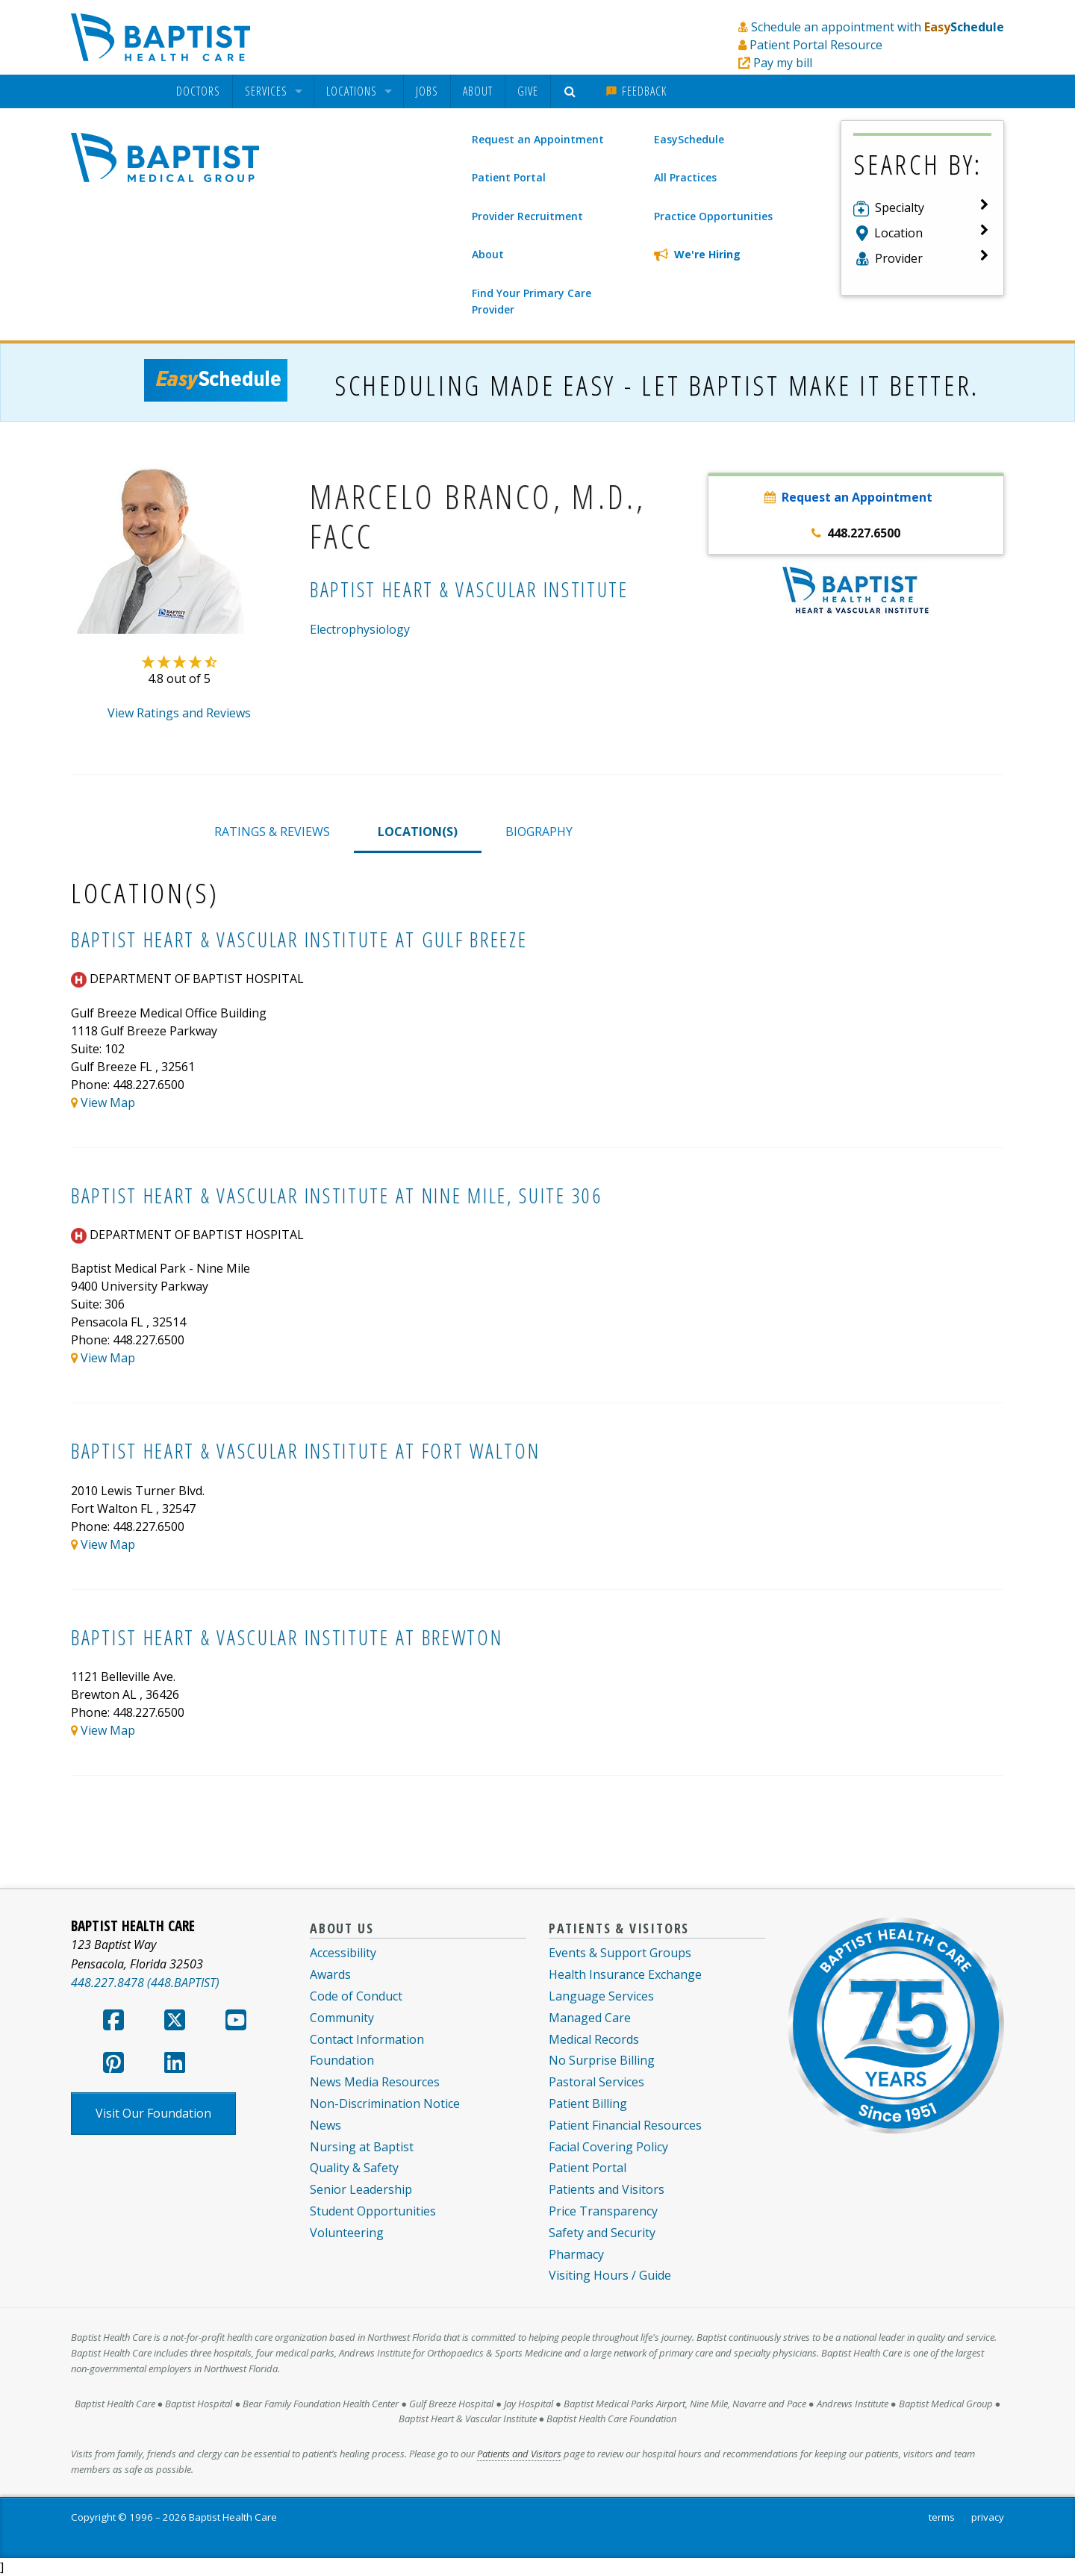 Image resolution: width=1075 pixels, height=2576 pixels. Describe the element at coordinates (343, 1953) in the screenshot. I see `Accessibility` at that location.